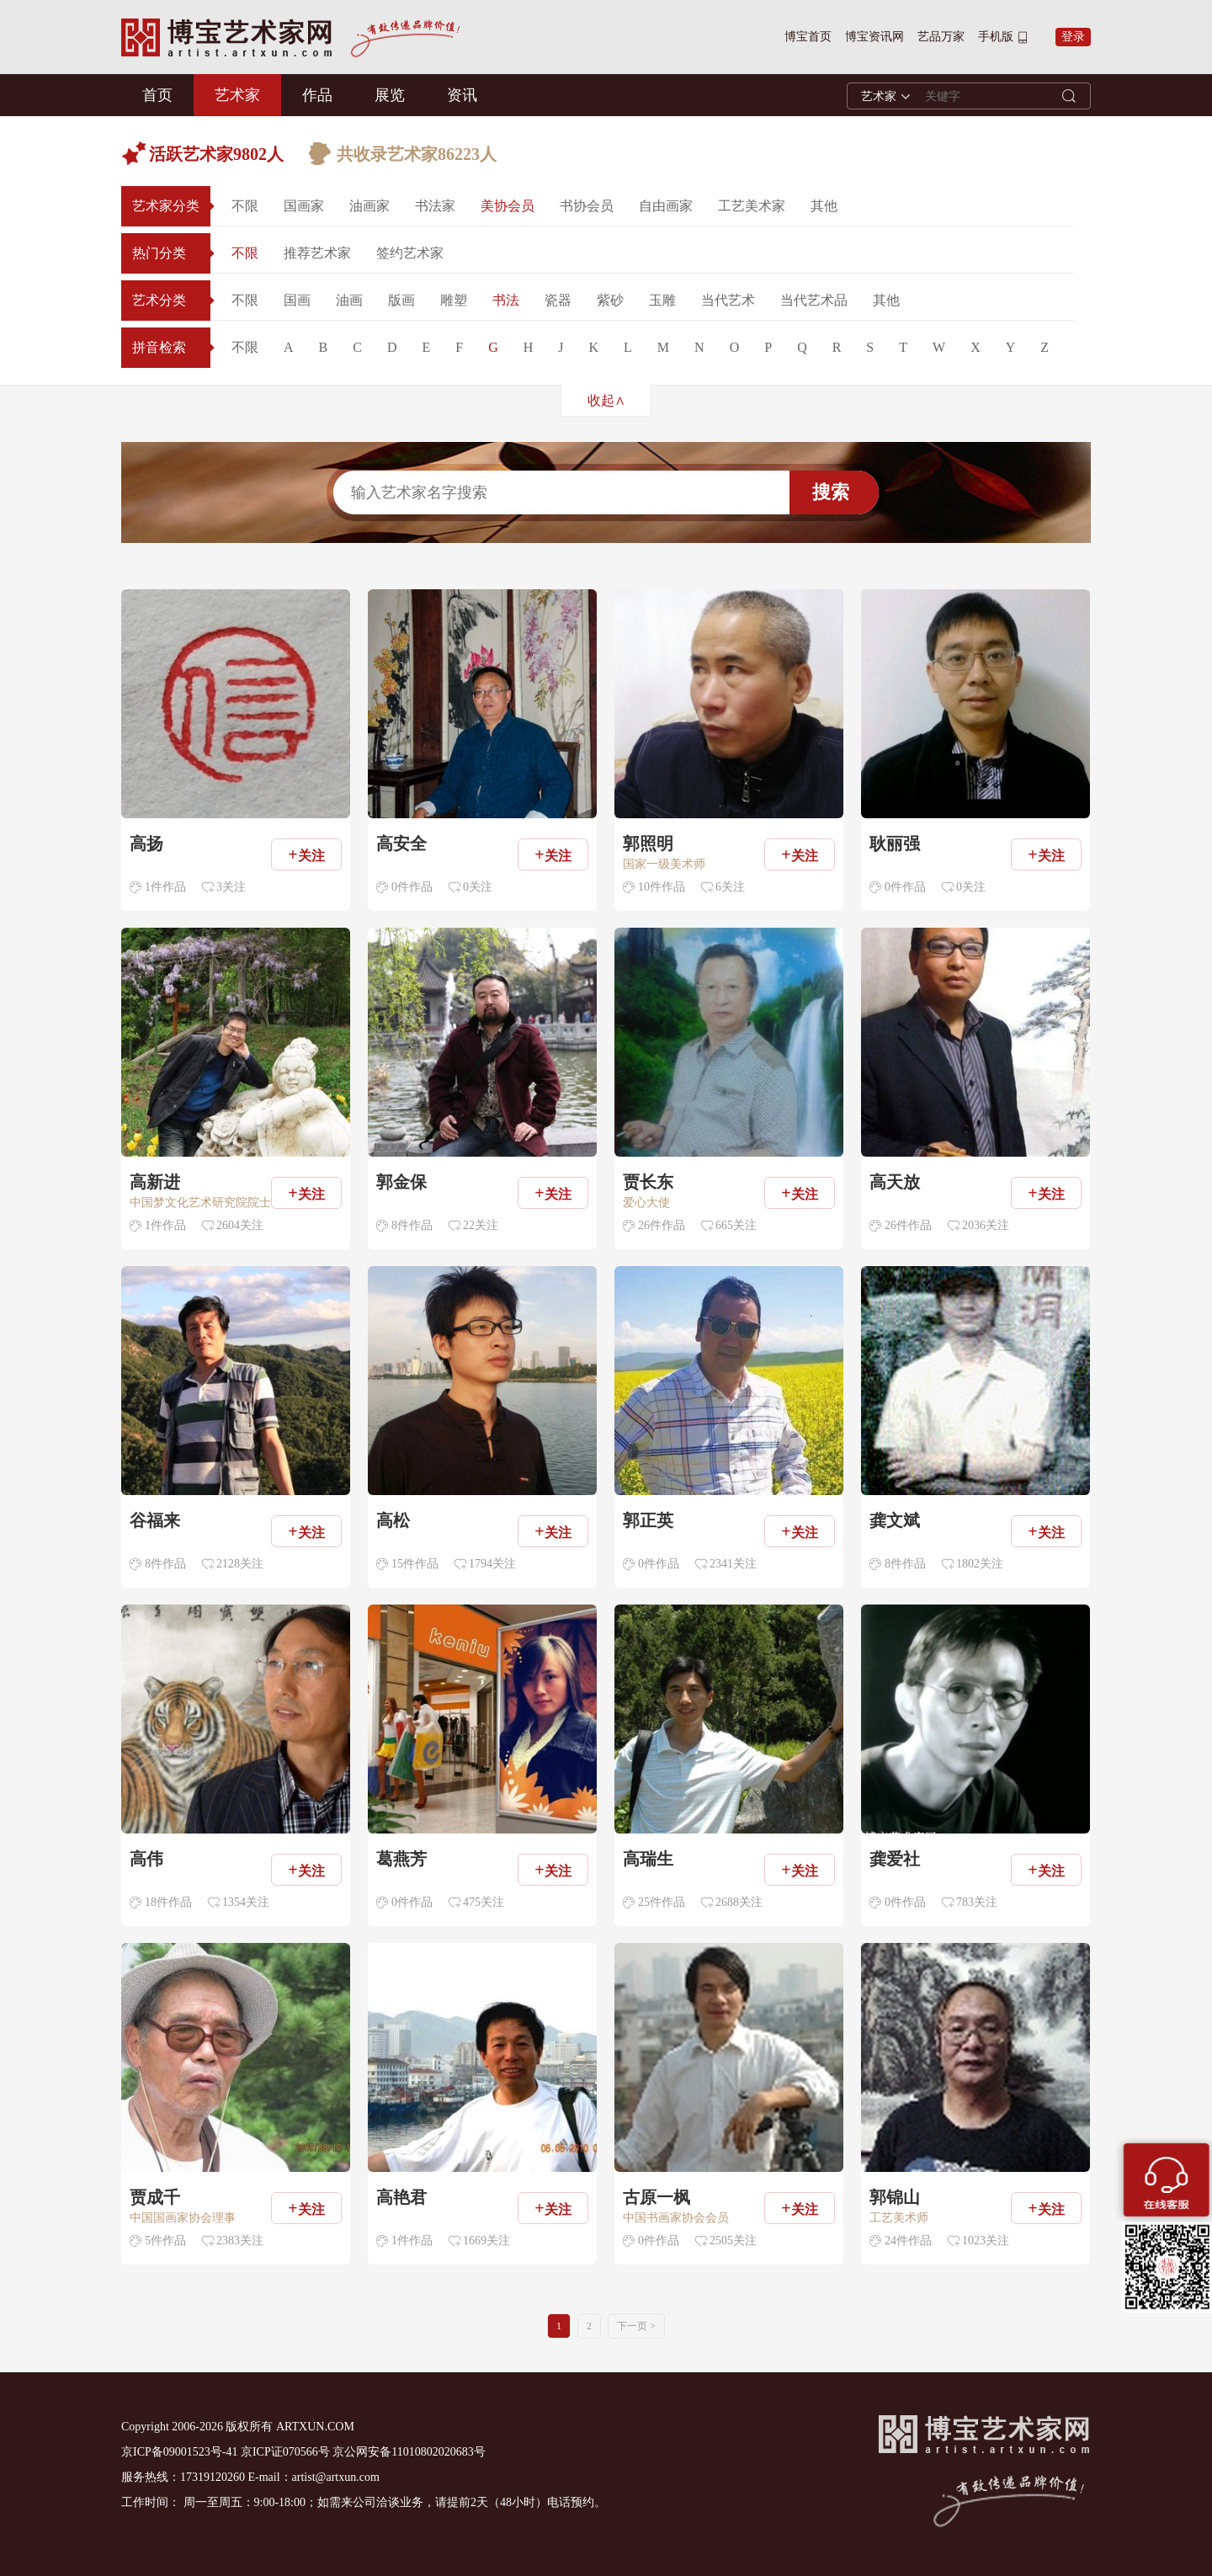 This screenshot has height=2576, width=1212. I want to click on 国画, so click(297, 300).